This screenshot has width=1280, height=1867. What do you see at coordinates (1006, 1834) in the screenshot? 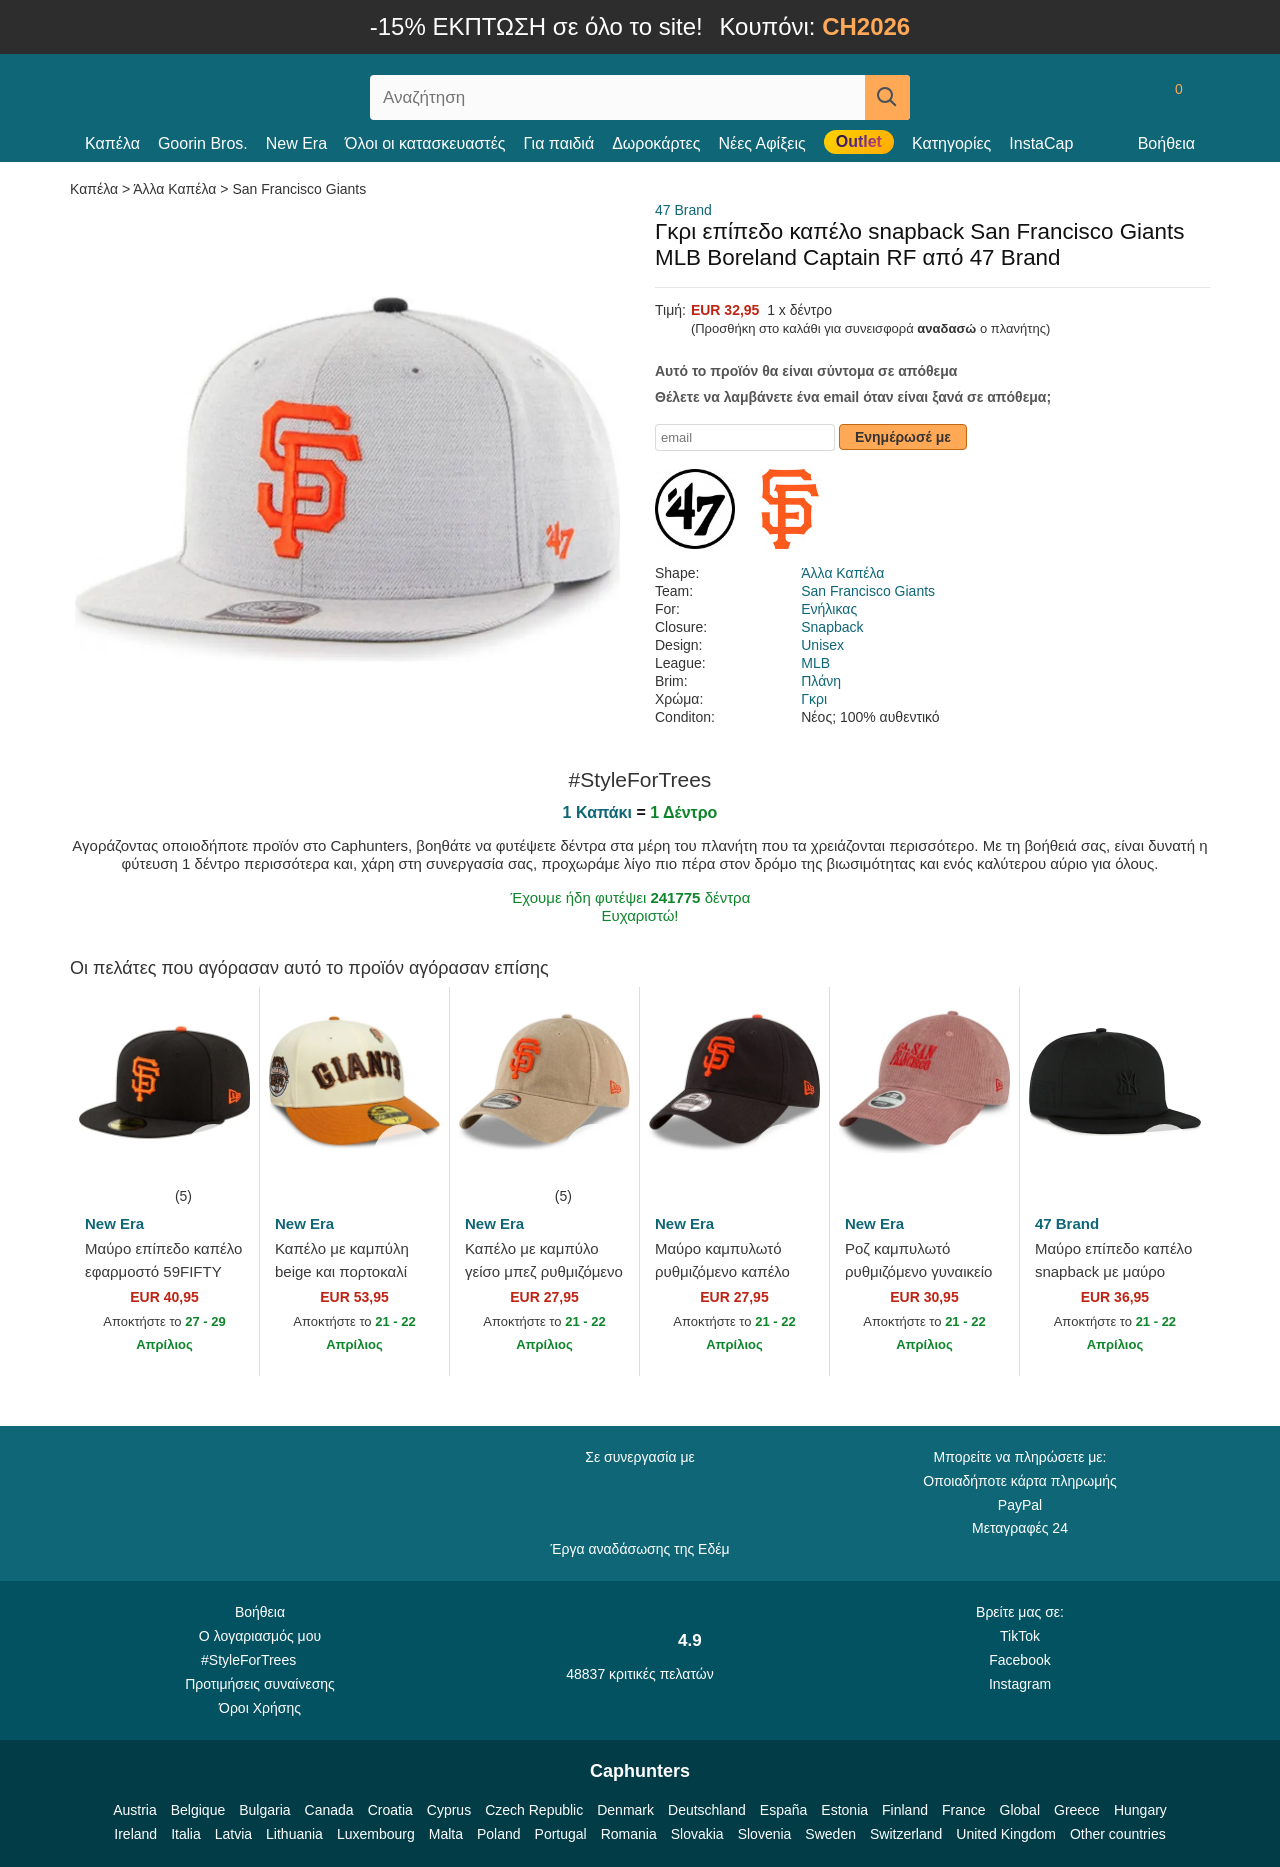
I see `United Kingdom` at bounding box center [1006, 1834].